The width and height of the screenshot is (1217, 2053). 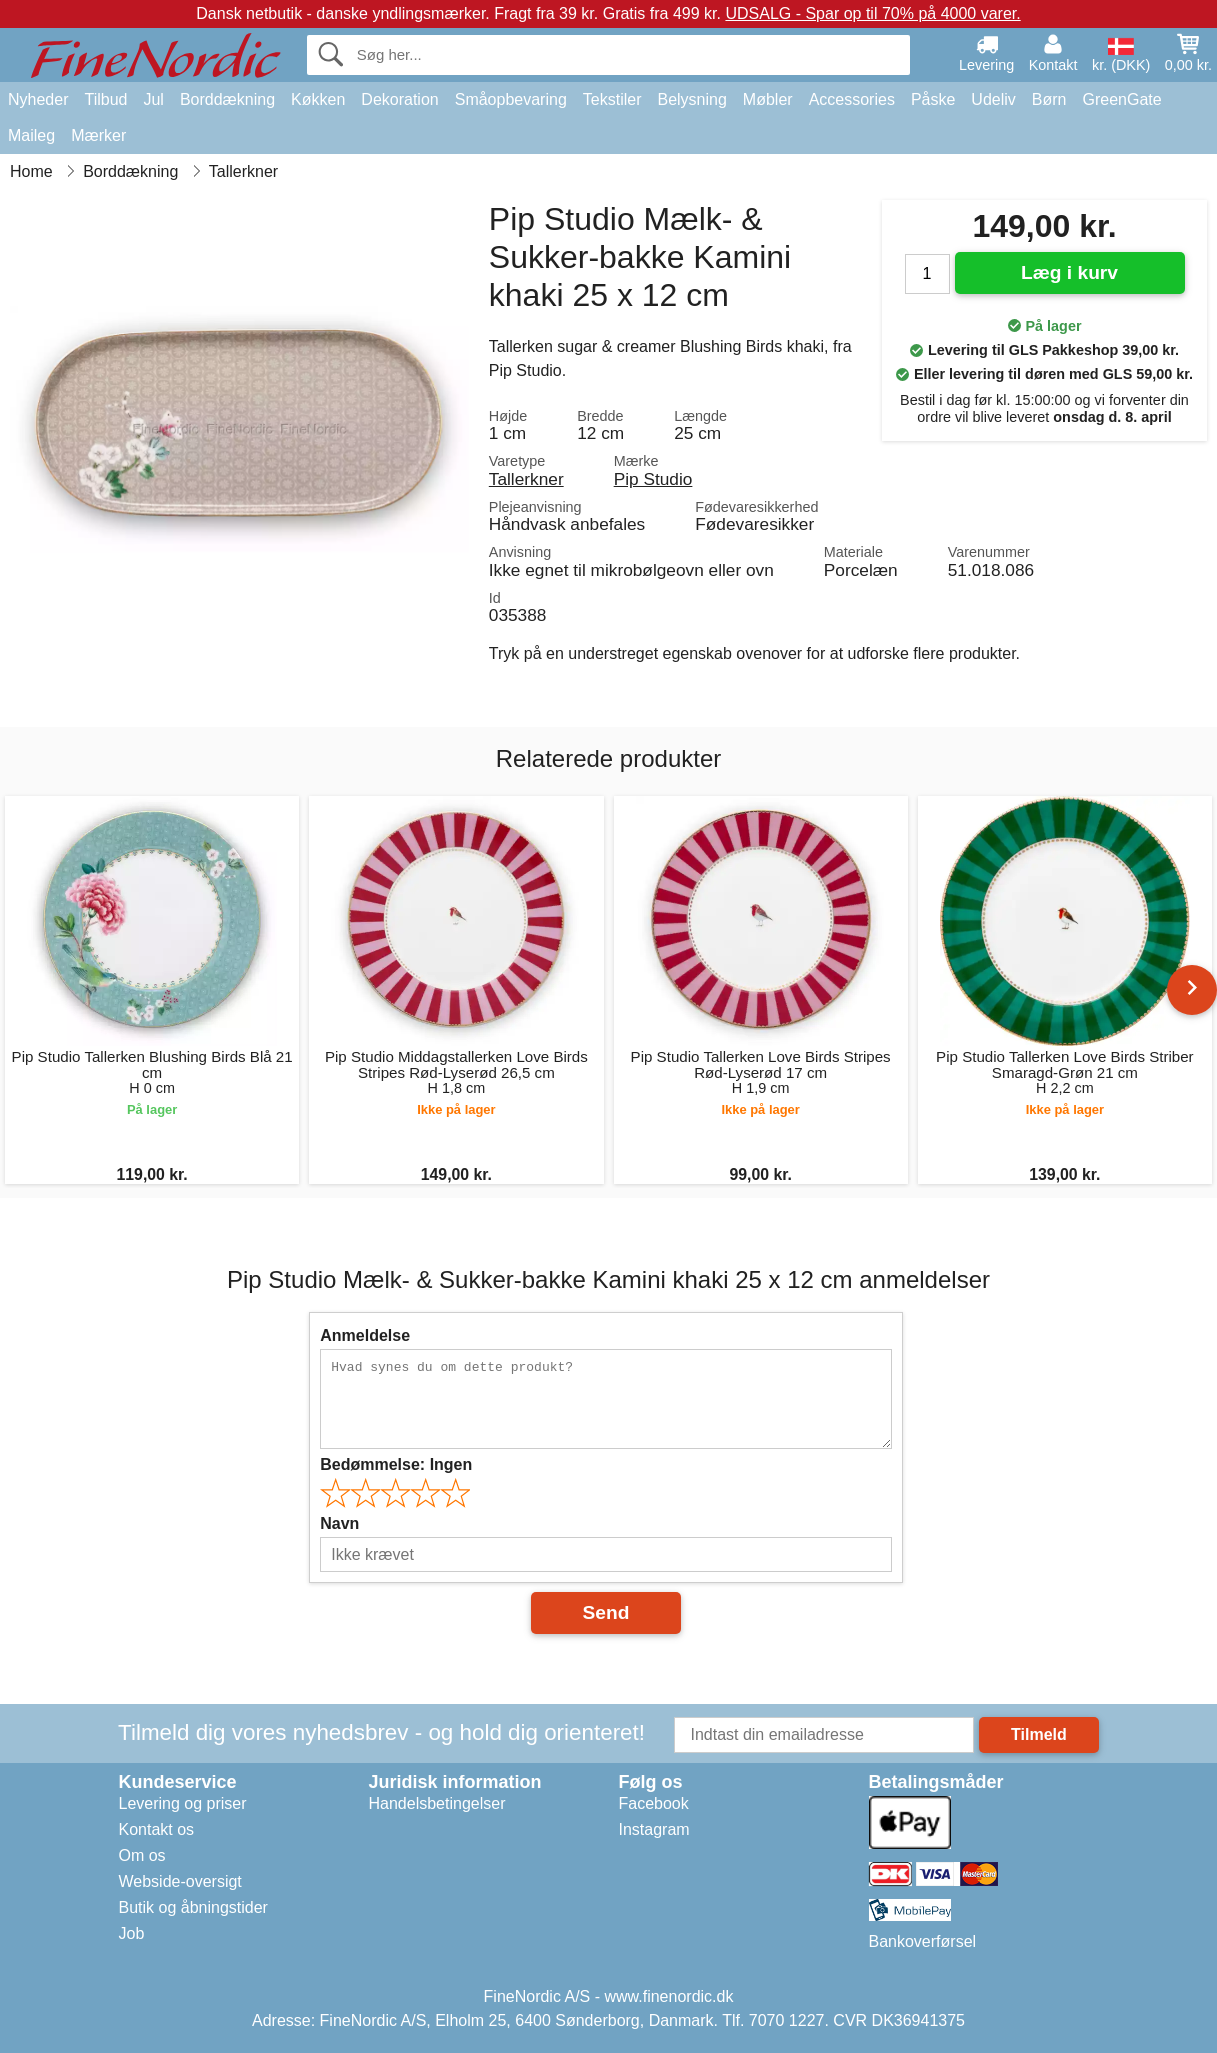 I want to click on Navn, so click(x=339, y=1523).